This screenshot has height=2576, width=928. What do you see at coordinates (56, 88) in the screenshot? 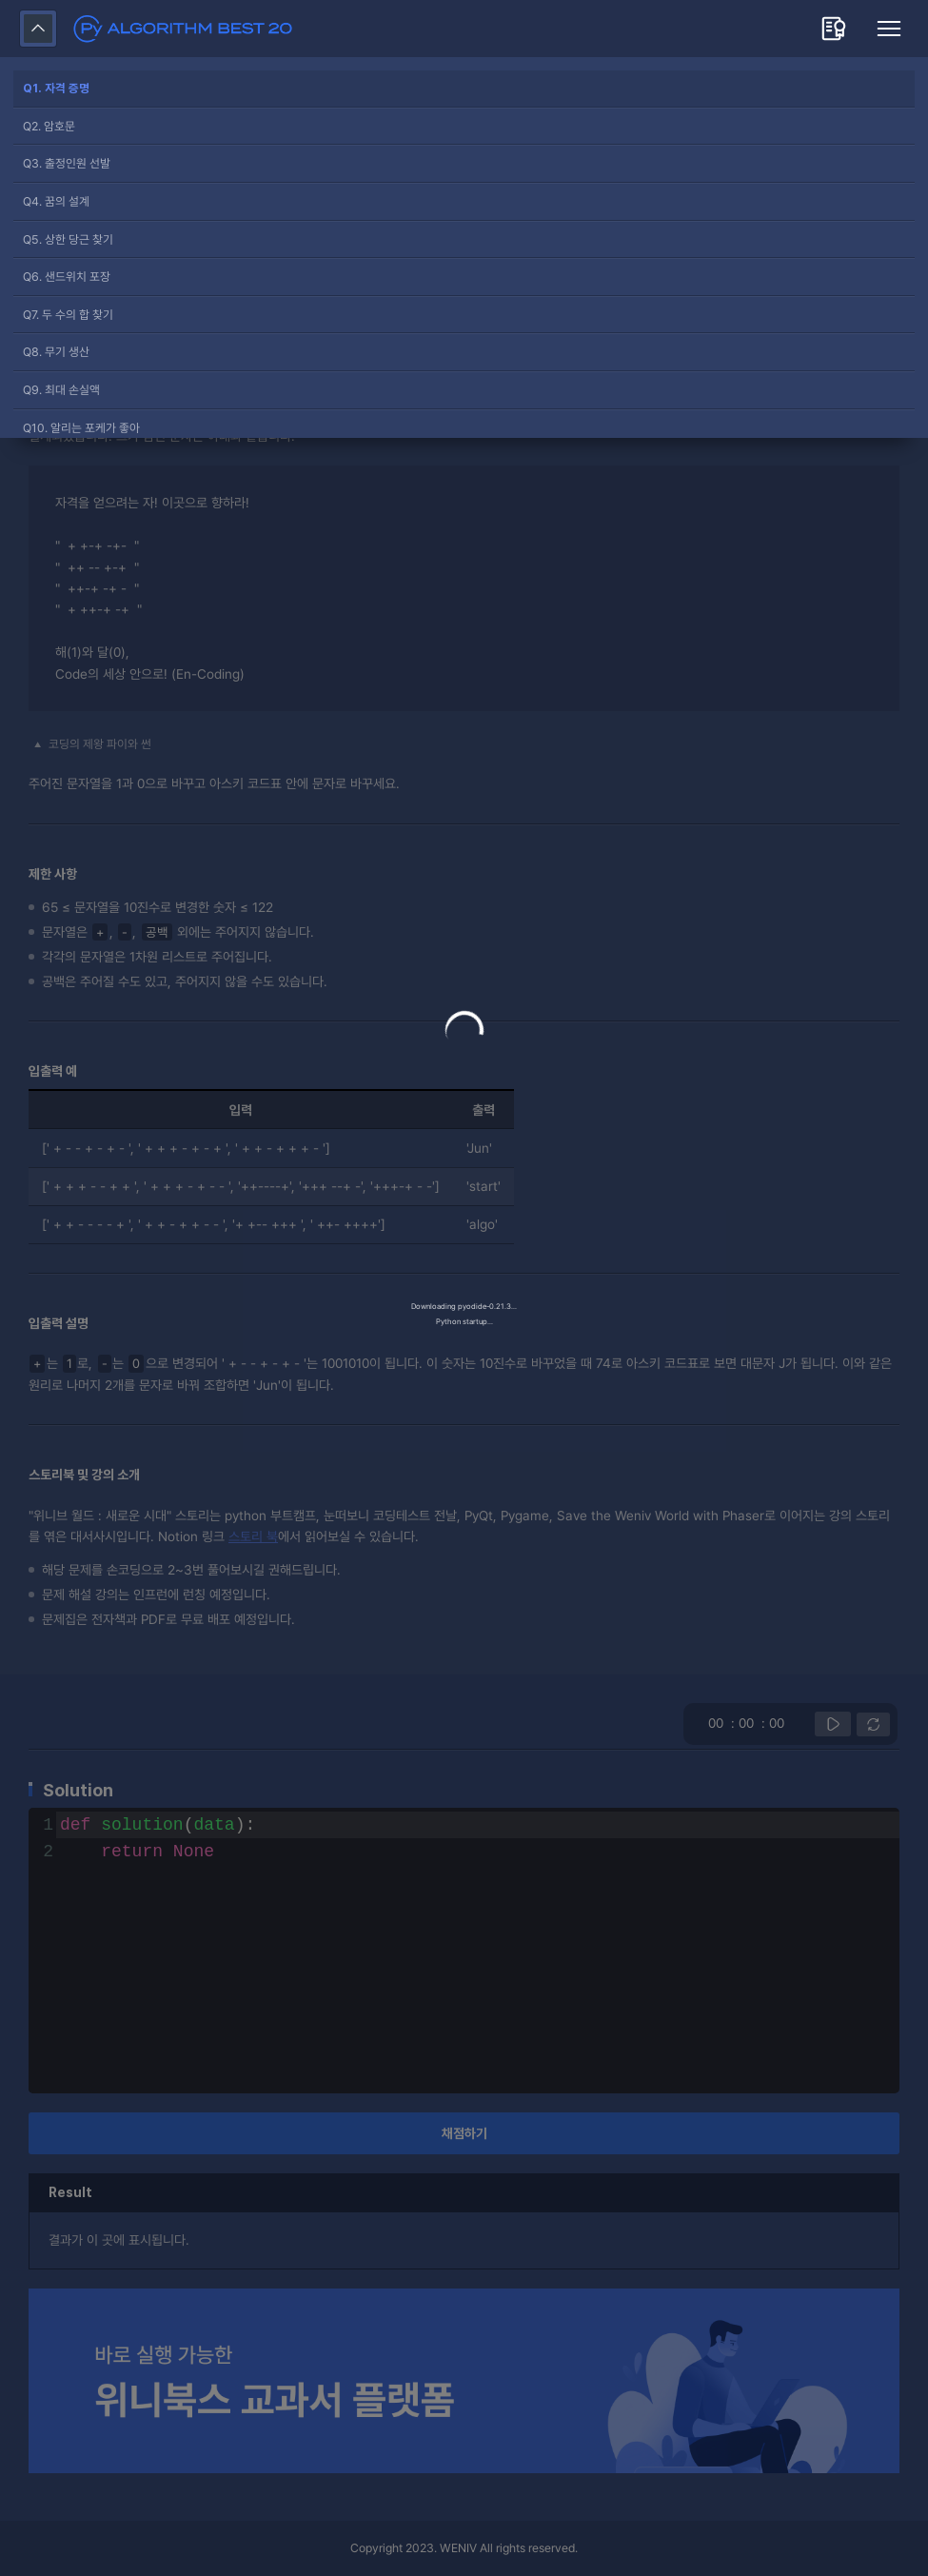
I see `Q1. 자격 증명` at bounding box center [56, 88].